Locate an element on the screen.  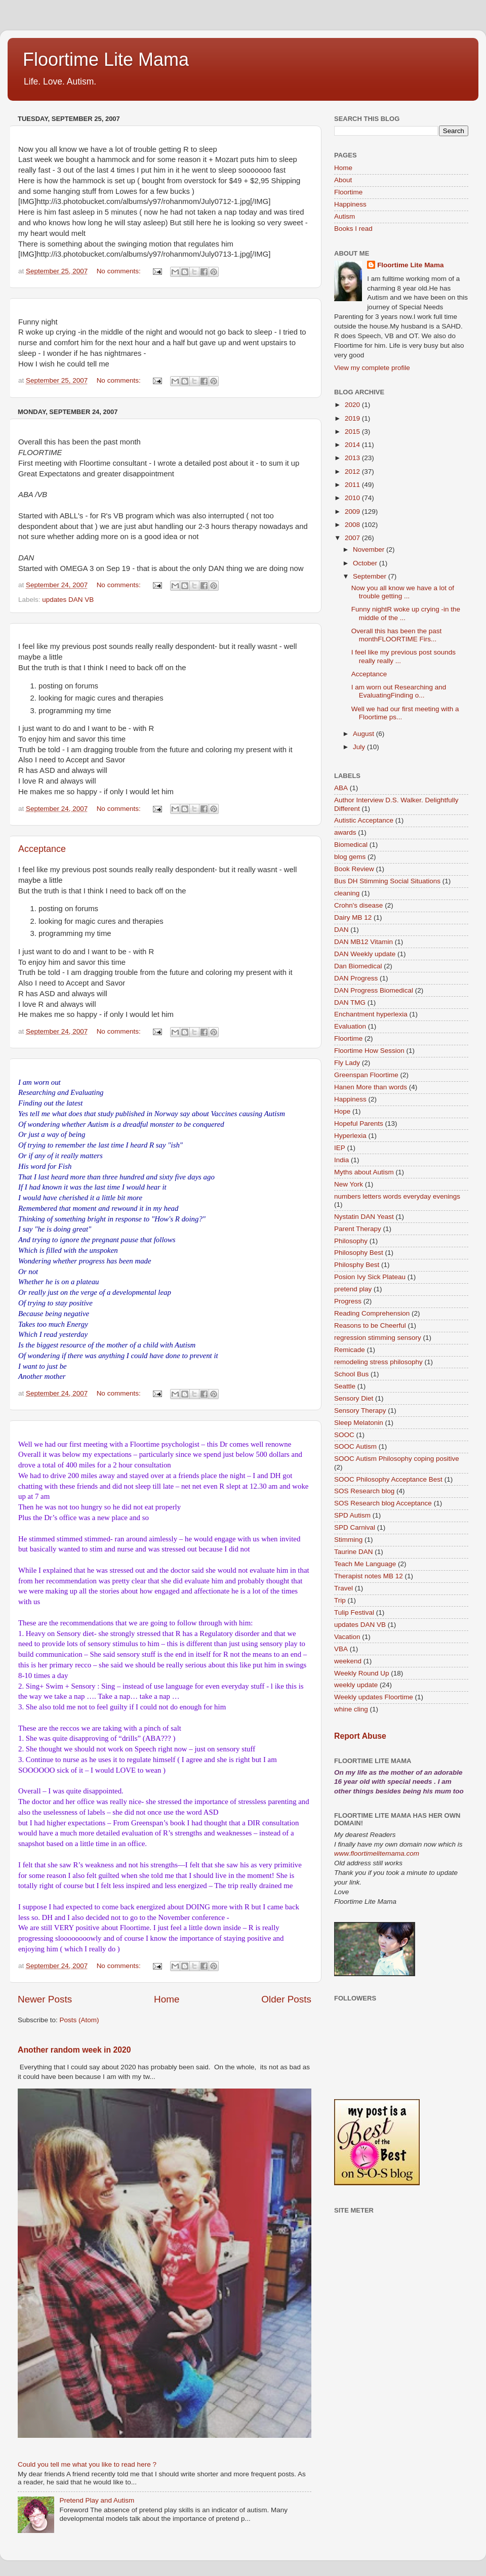
Evaluation is located at coordinates (350, 1026).